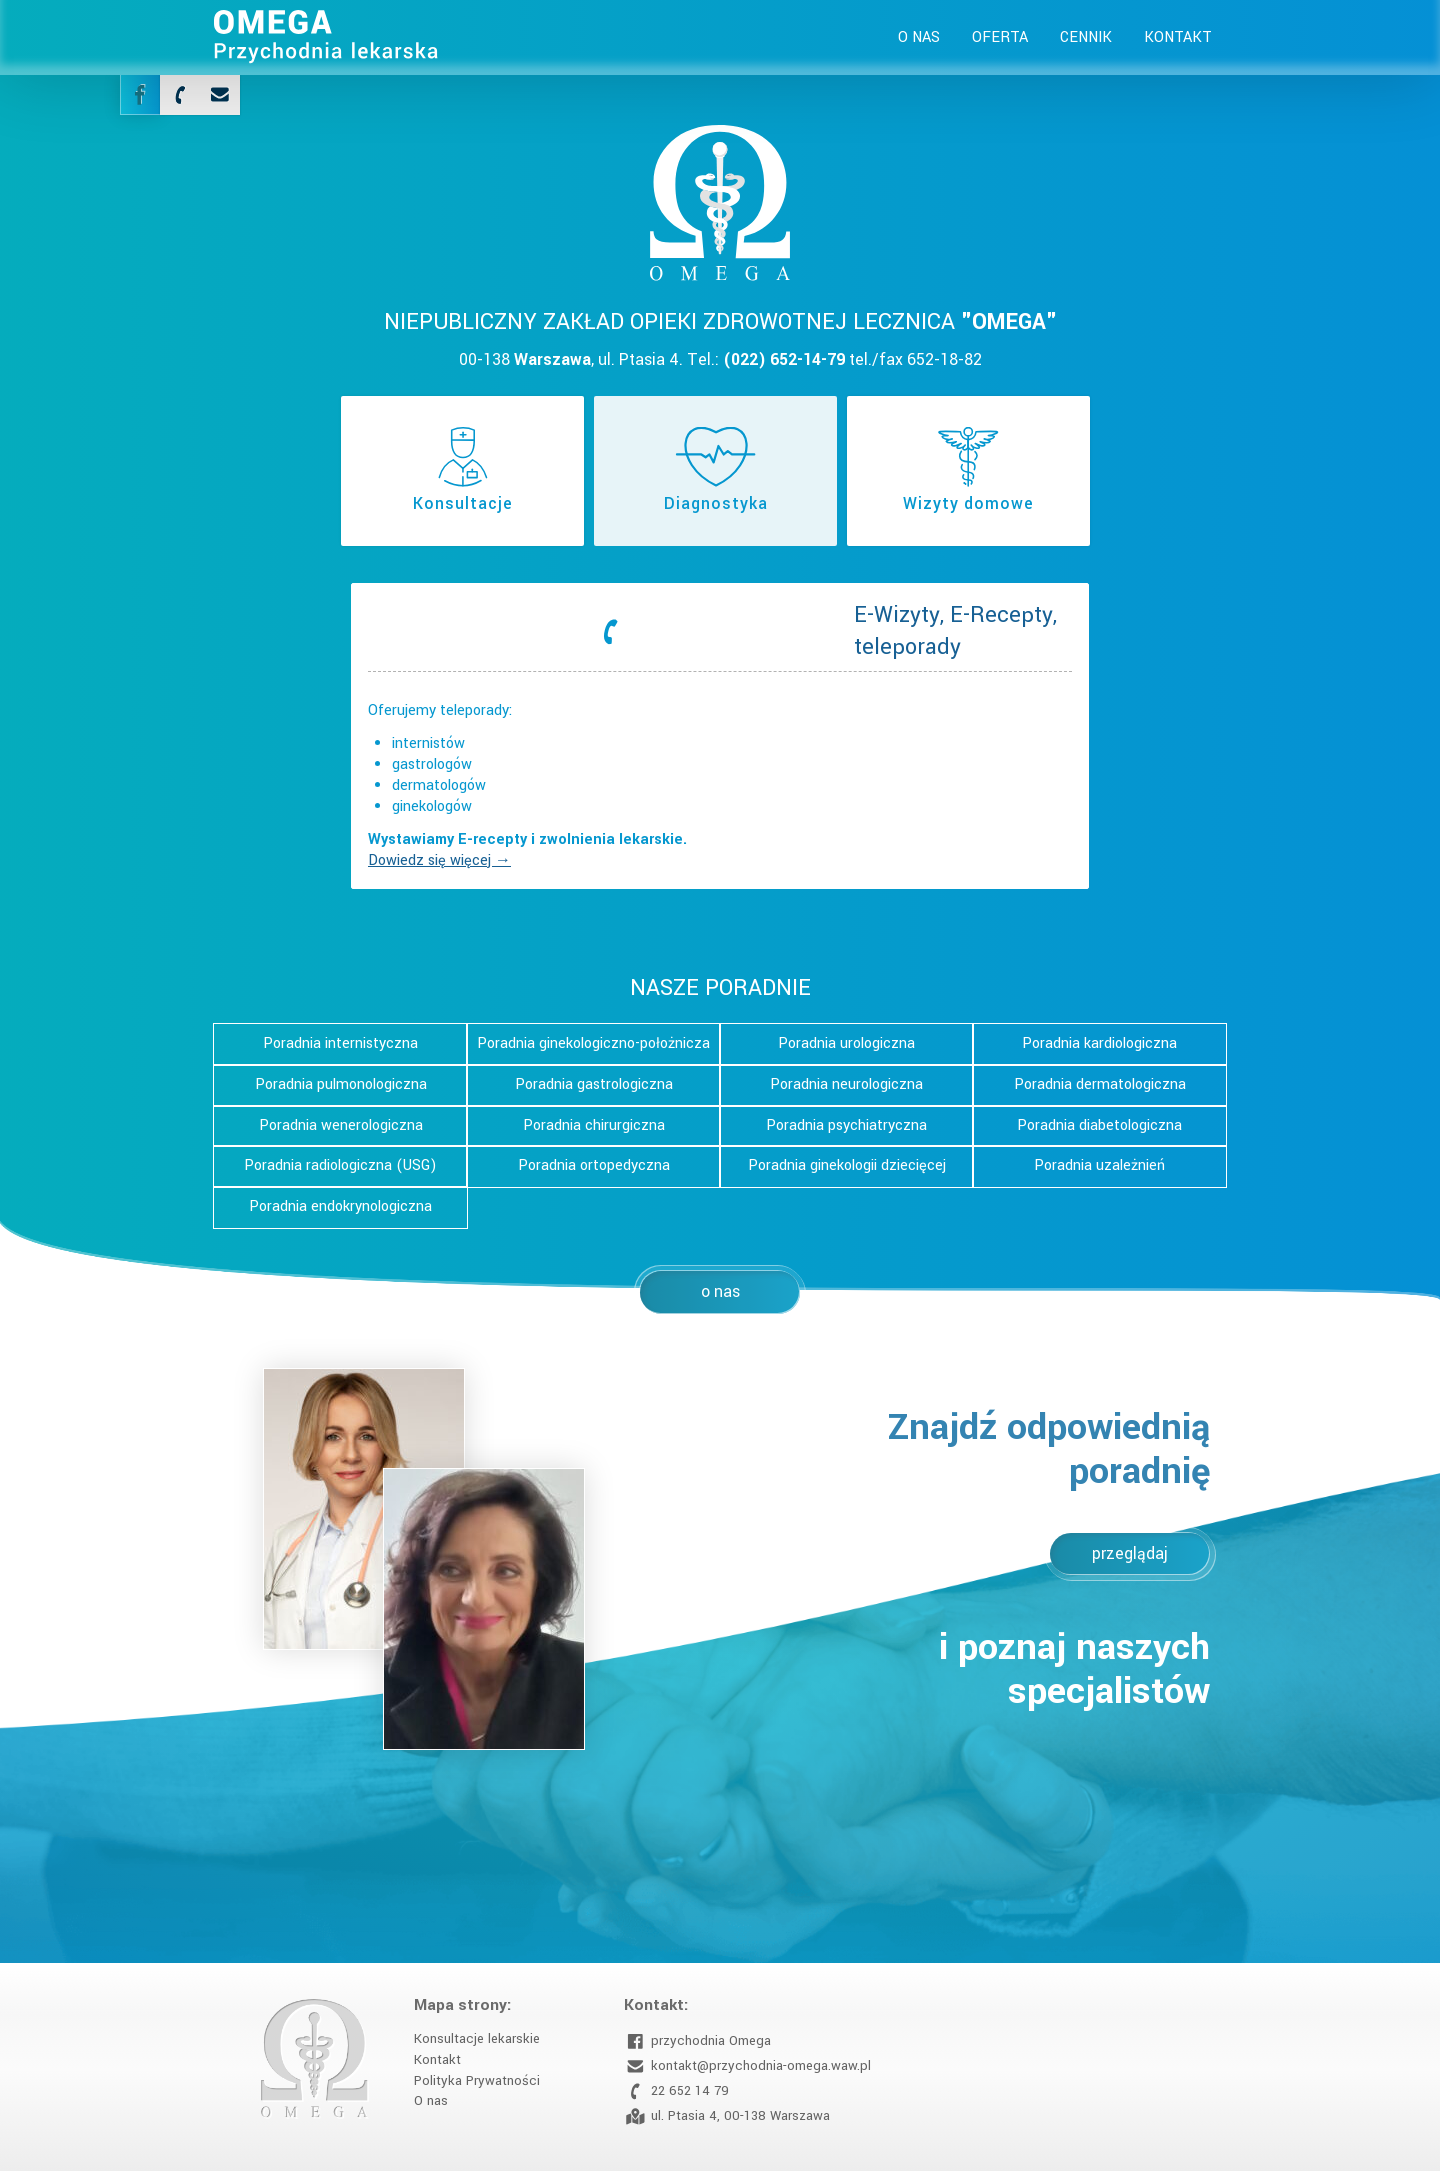  I want to click on Dowiedz się więcej →, so click(439, 860).